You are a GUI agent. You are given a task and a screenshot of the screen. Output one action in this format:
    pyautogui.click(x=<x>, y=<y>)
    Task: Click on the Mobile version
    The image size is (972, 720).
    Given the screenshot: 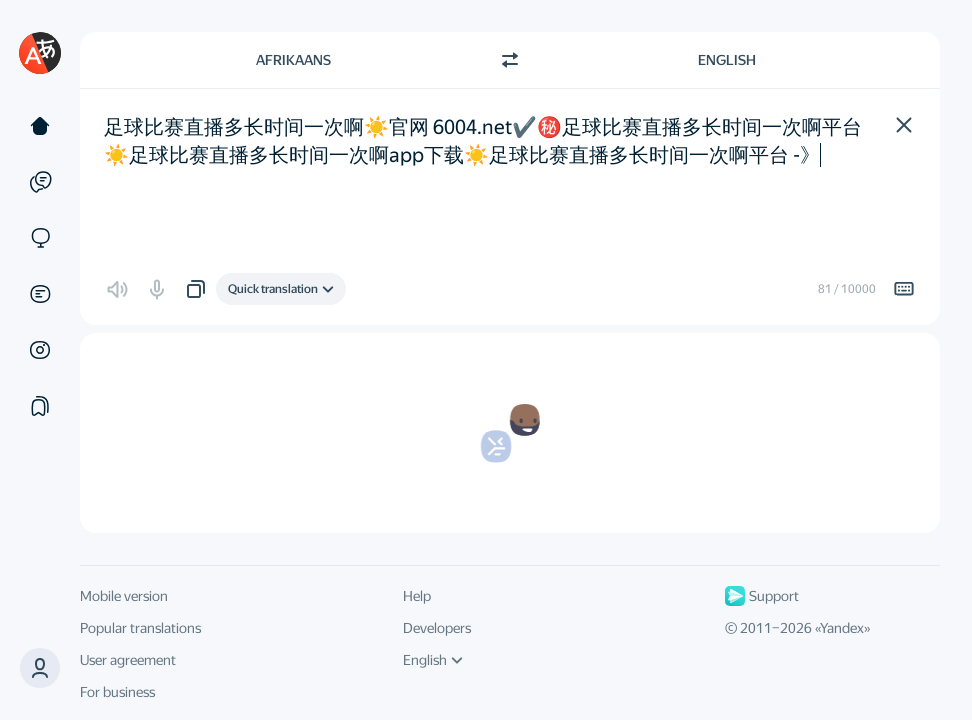 What is the action you would take?
    pyautogui.click(x=124, y=596)
    